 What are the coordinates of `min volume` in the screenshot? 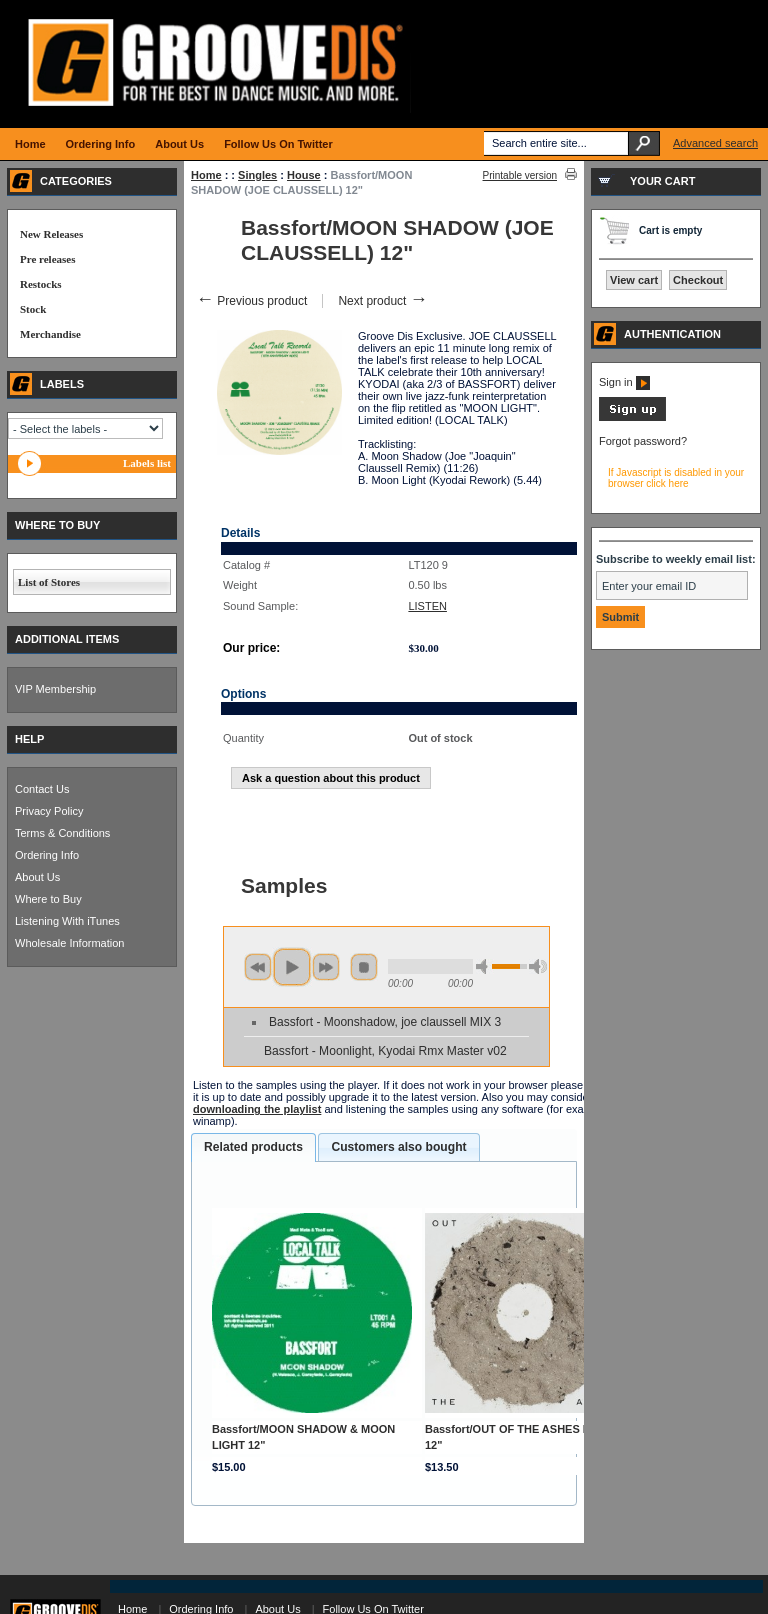 It's located at (485, 966).